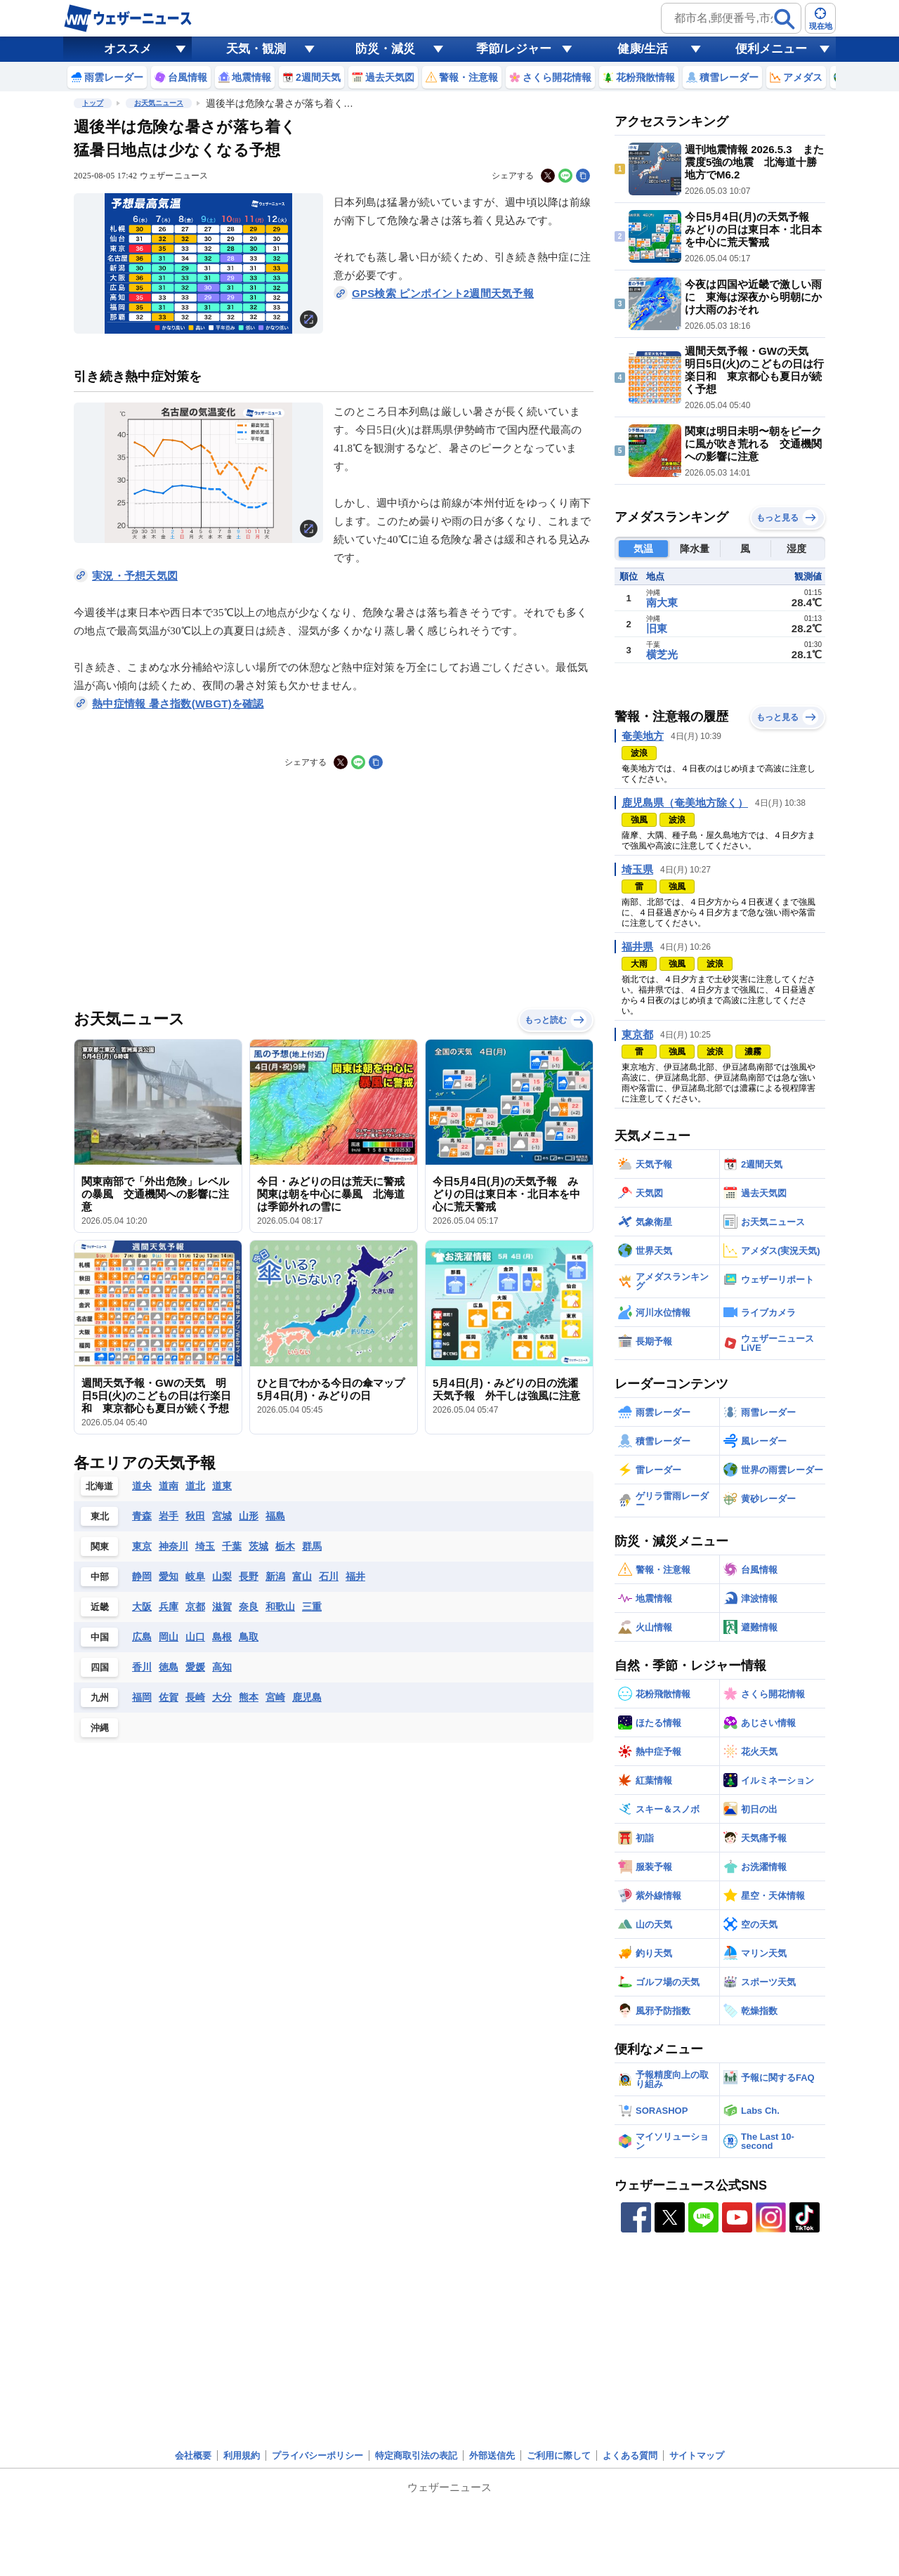 Image resolution: width=899 pixels, height=2576 pixels. What do you see at coordinates (195, 1486) in the screenshot?
I see `道北` at bounding box center [195, 1486].